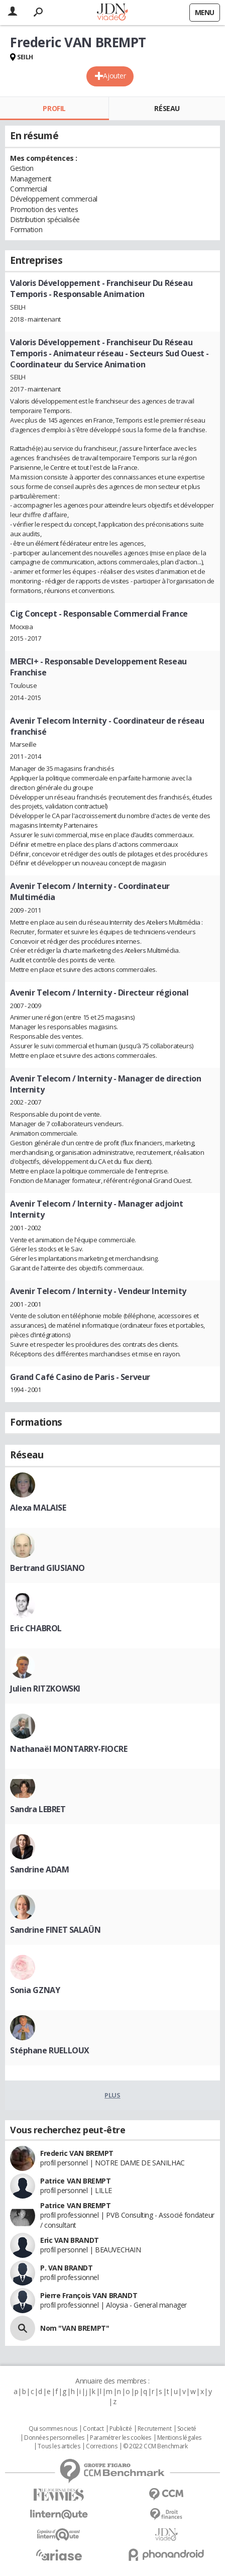  What do you see at coordinates (75, 2181) in the screenshot?
I see `Patrice VAN BREMPT` at bounding box center [75, 2181].